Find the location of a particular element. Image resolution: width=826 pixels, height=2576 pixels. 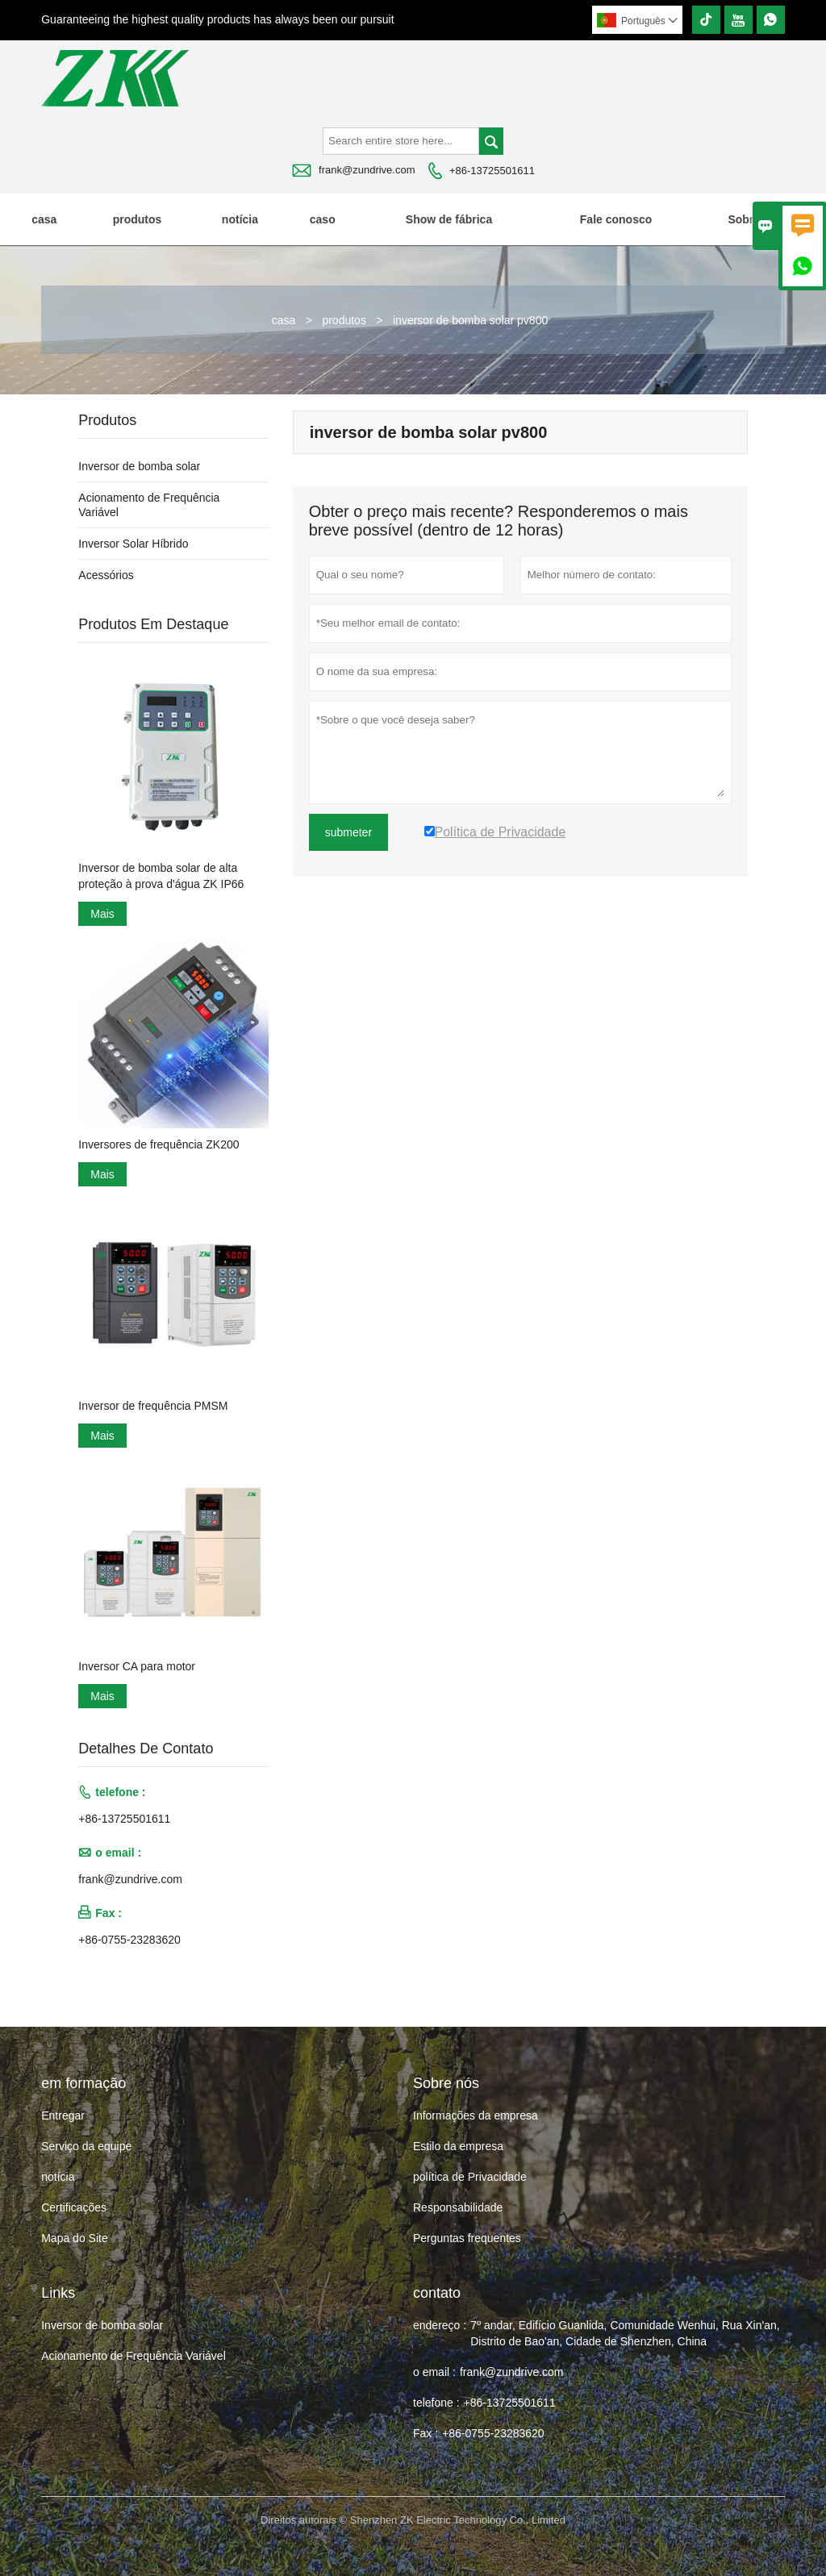

Inversores de frequência ZK200 is located at coordinates (158, 1144).